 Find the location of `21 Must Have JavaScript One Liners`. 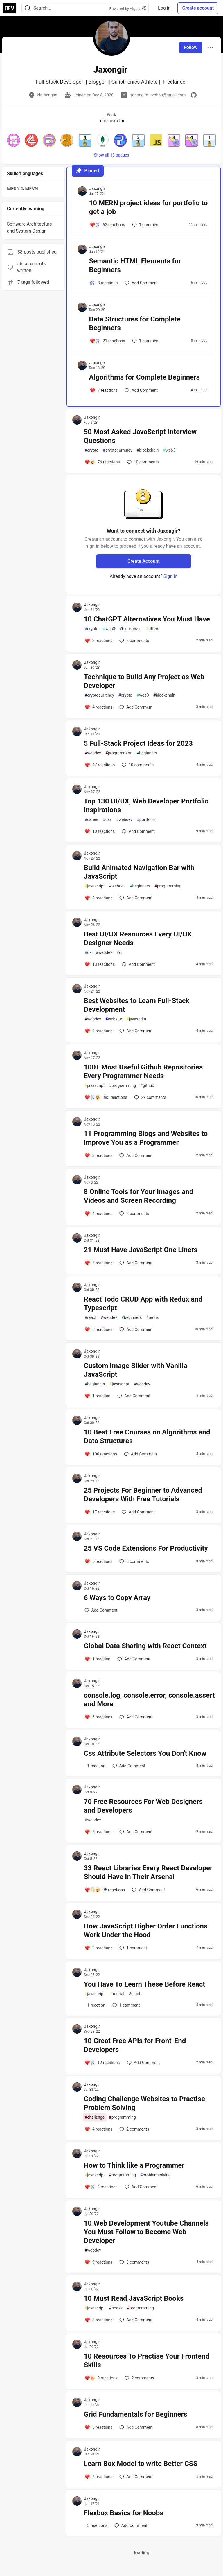

21 Must Have JavaScript One Liners is located at coordinates (141, 1250).